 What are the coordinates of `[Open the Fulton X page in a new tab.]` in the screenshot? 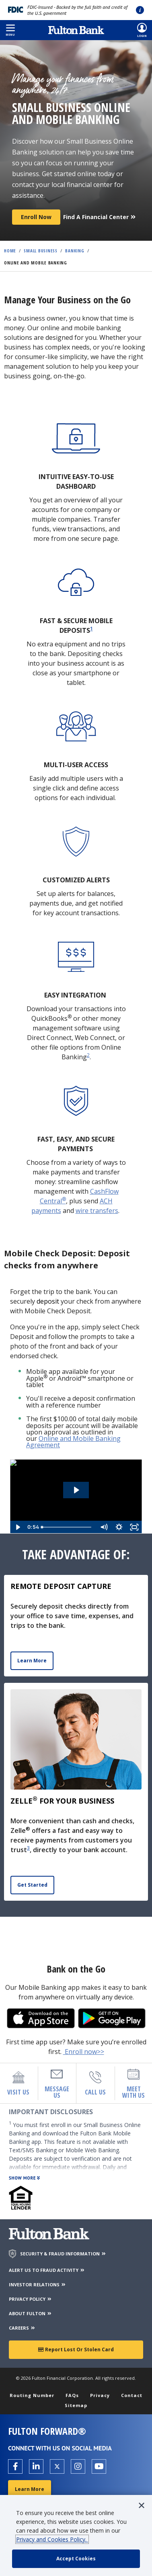 It's located at (57, 2466).